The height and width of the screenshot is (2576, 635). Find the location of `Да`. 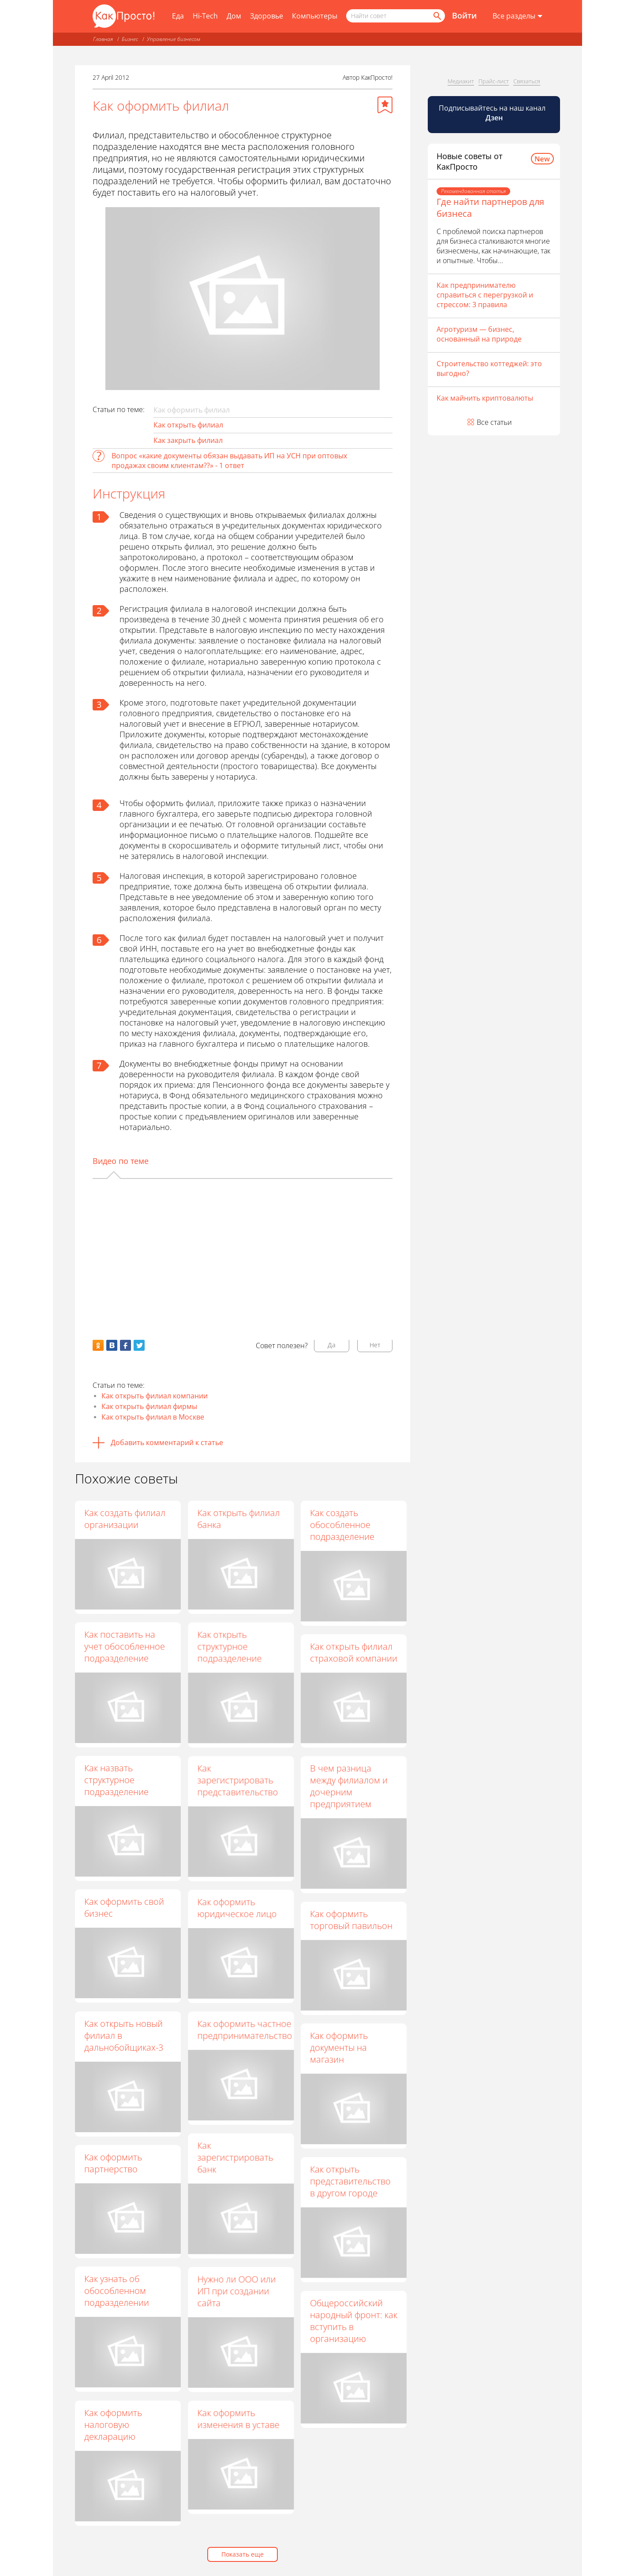

Да is located at coordinates (332, 1345).